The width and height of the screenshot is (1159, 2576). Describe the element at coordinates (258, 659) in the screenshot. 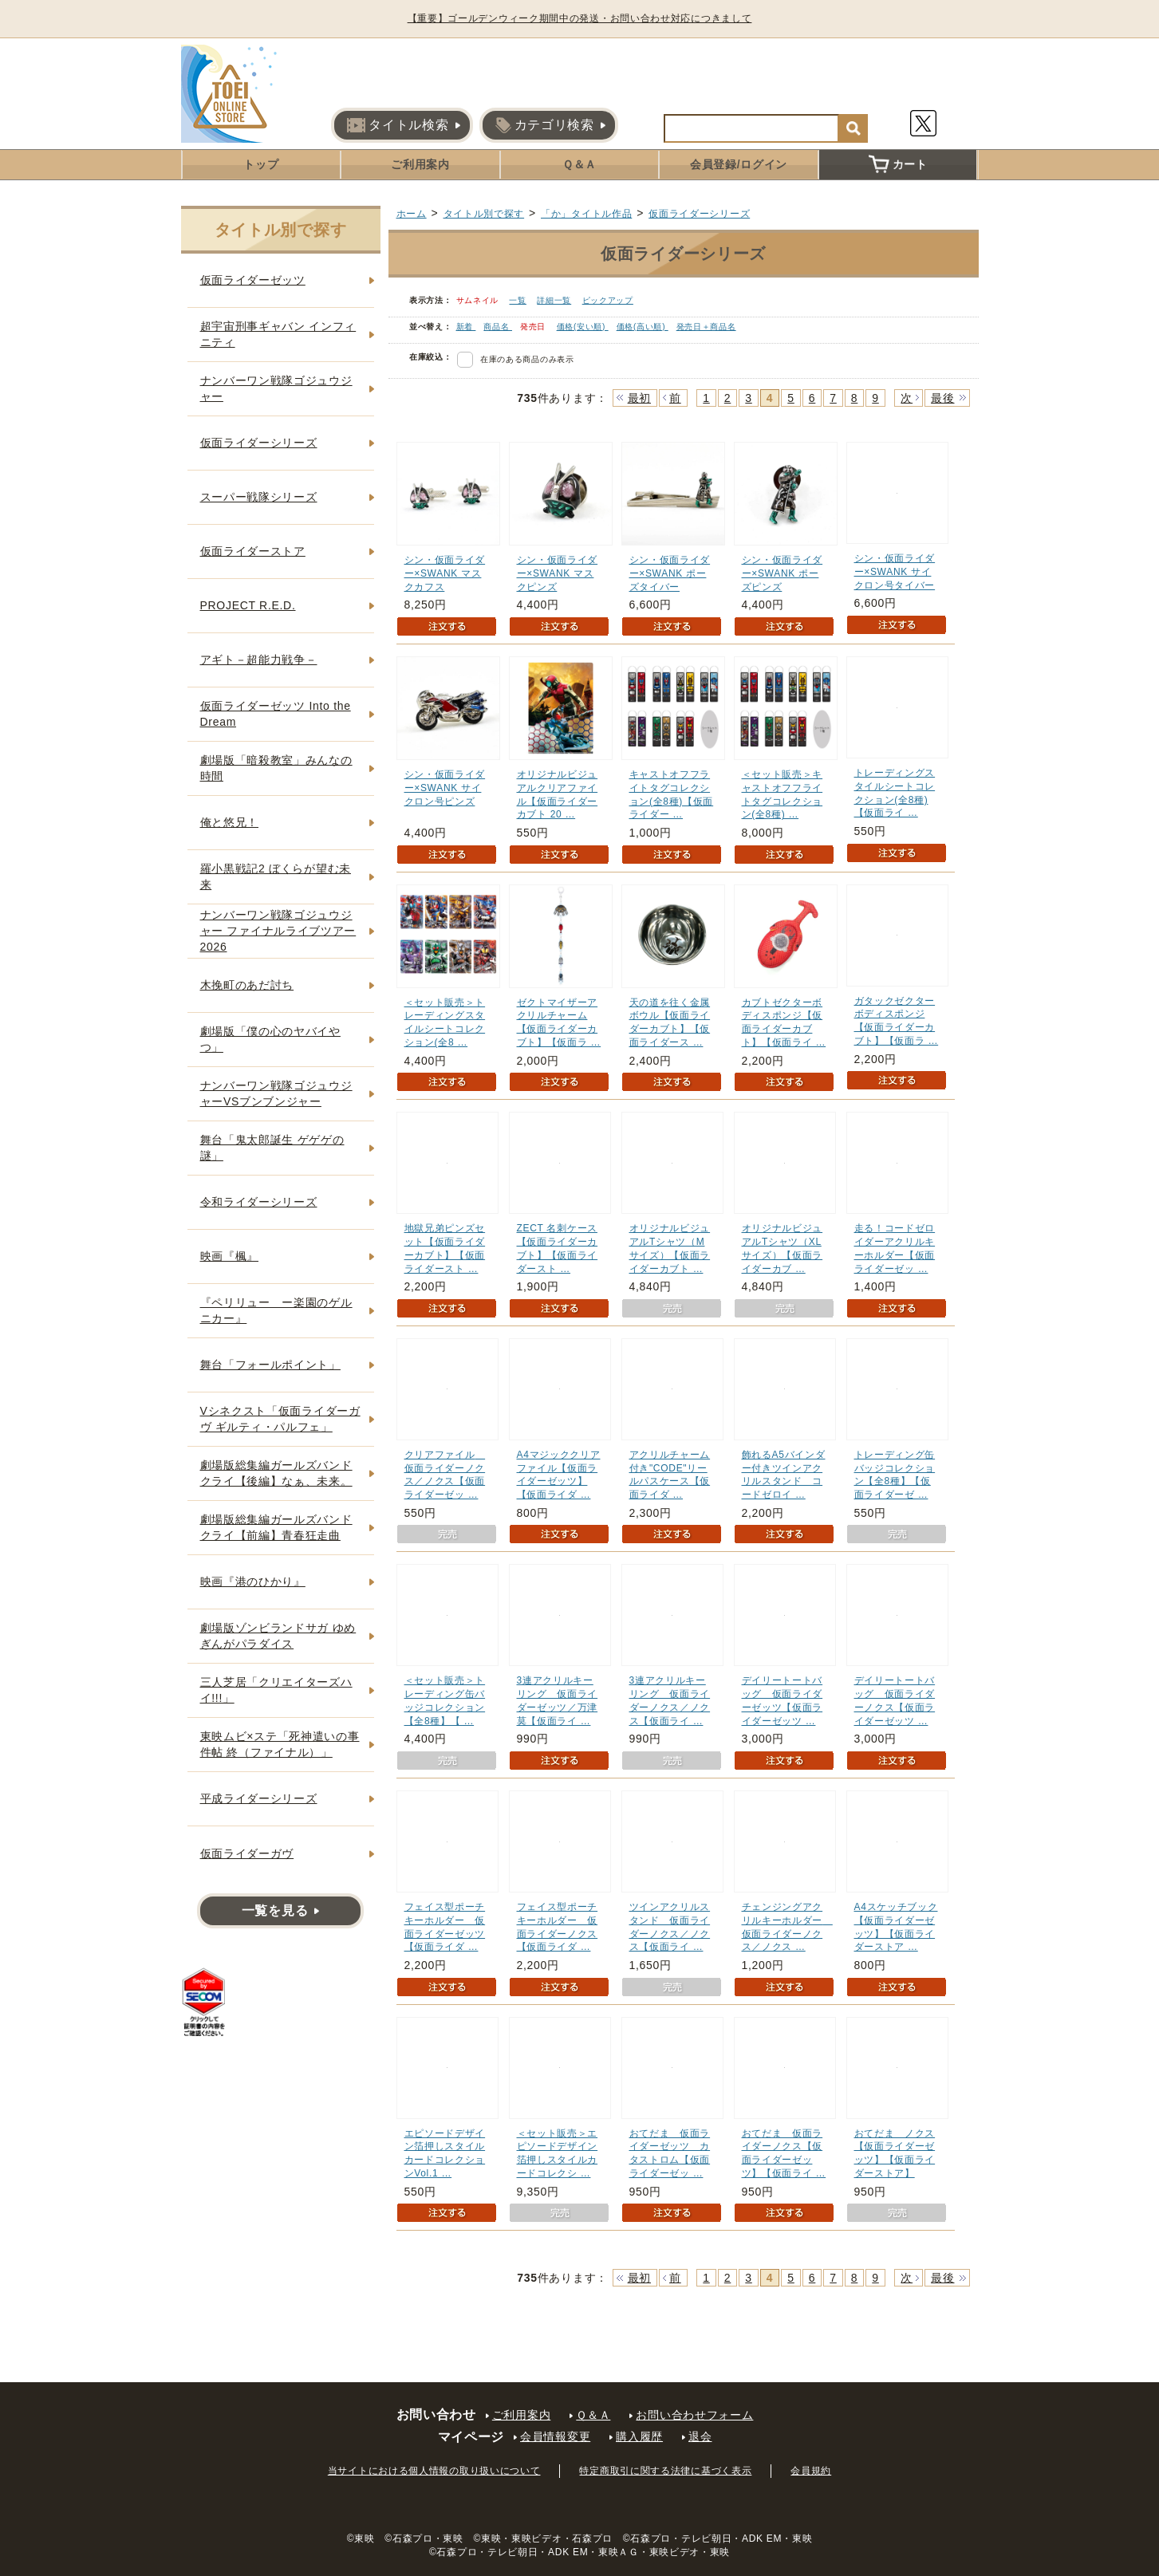

I see `アギト－超能力戦争－` at that location.